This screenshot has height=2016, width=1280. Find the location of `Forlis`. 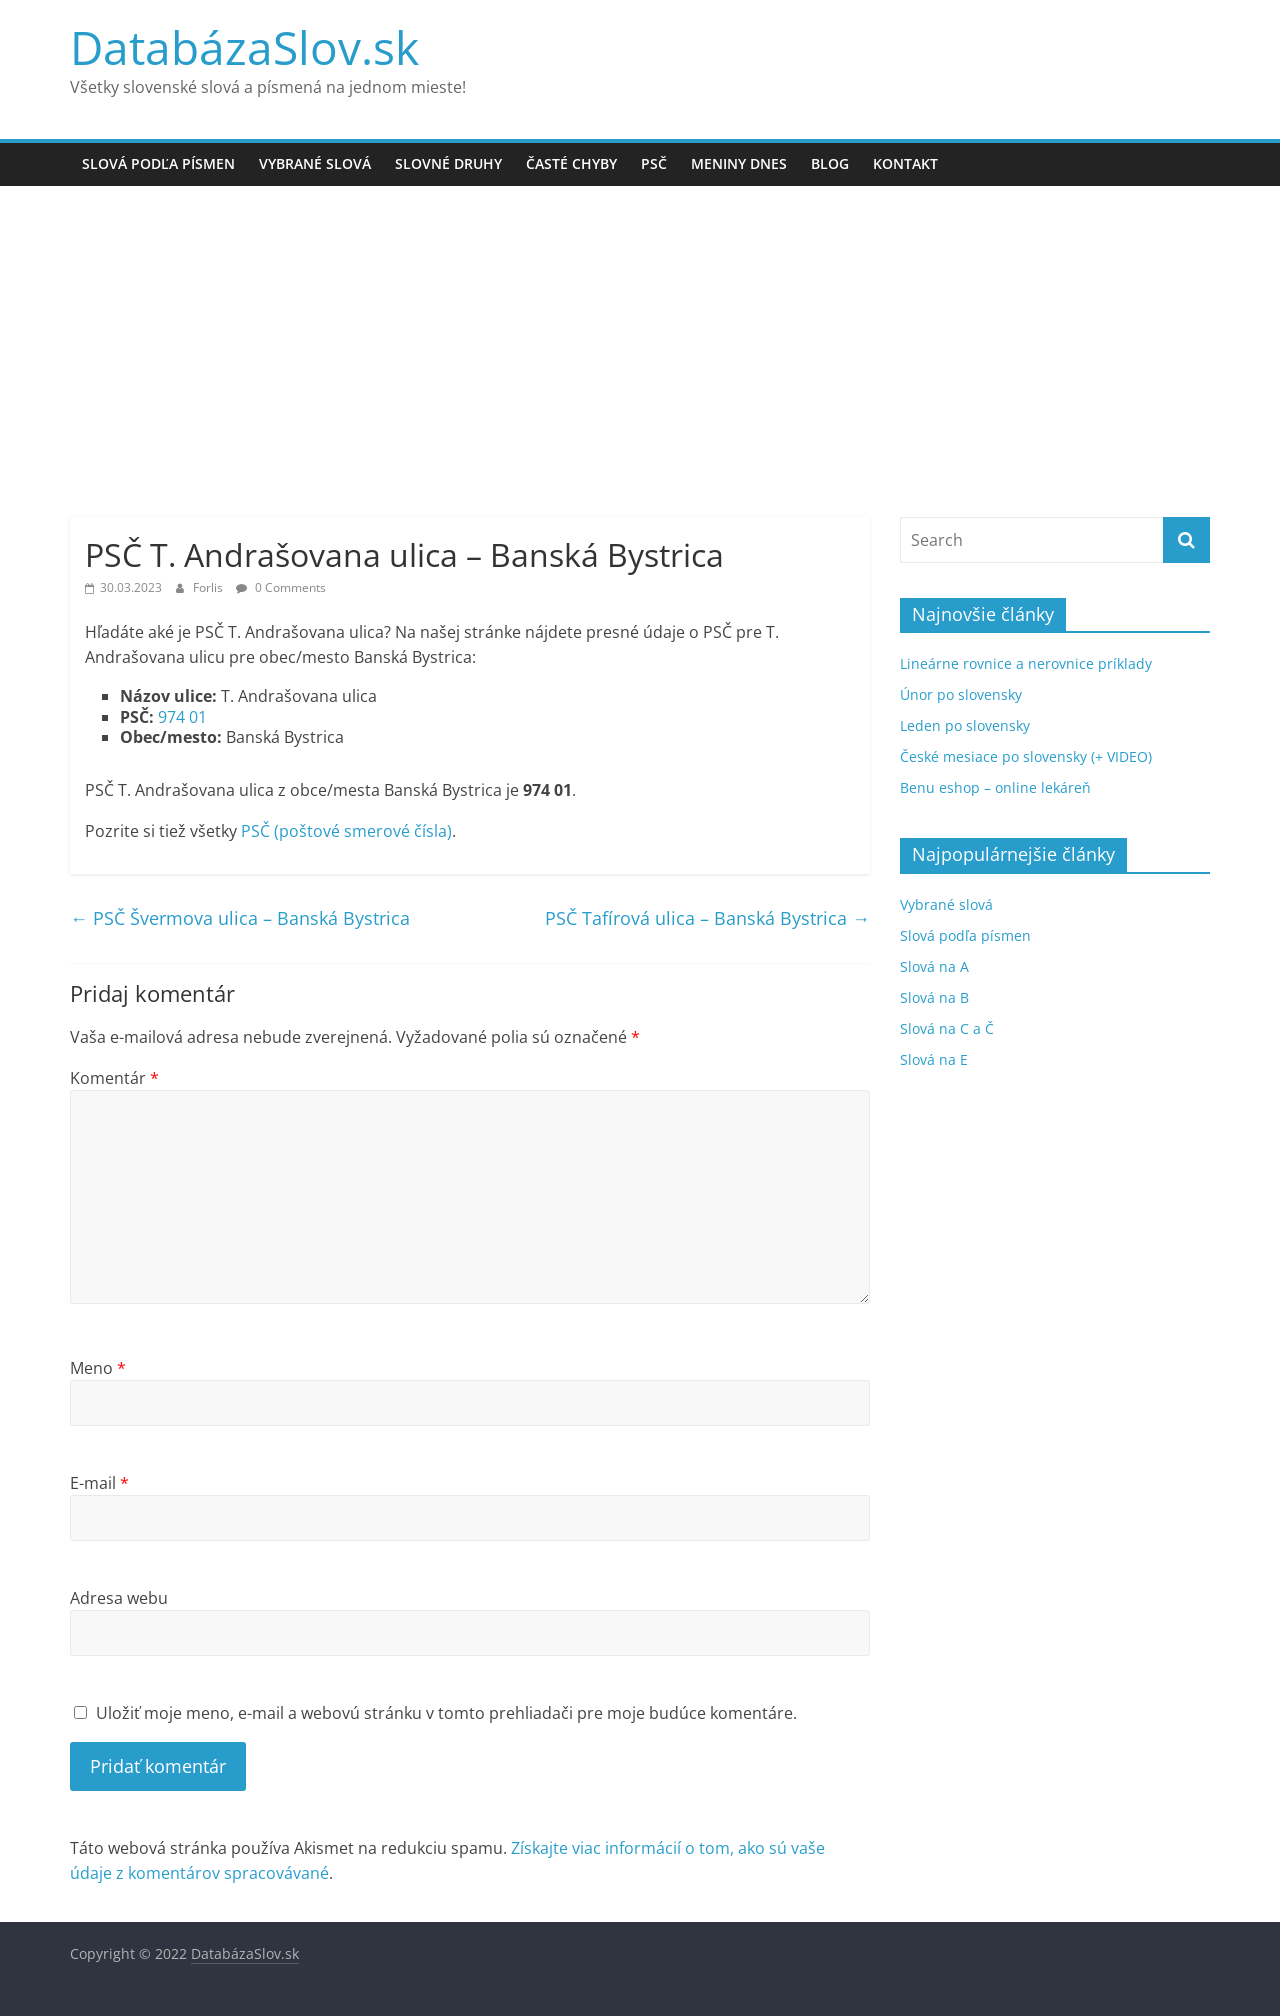

Forlis is located at coordinates (209, 587).